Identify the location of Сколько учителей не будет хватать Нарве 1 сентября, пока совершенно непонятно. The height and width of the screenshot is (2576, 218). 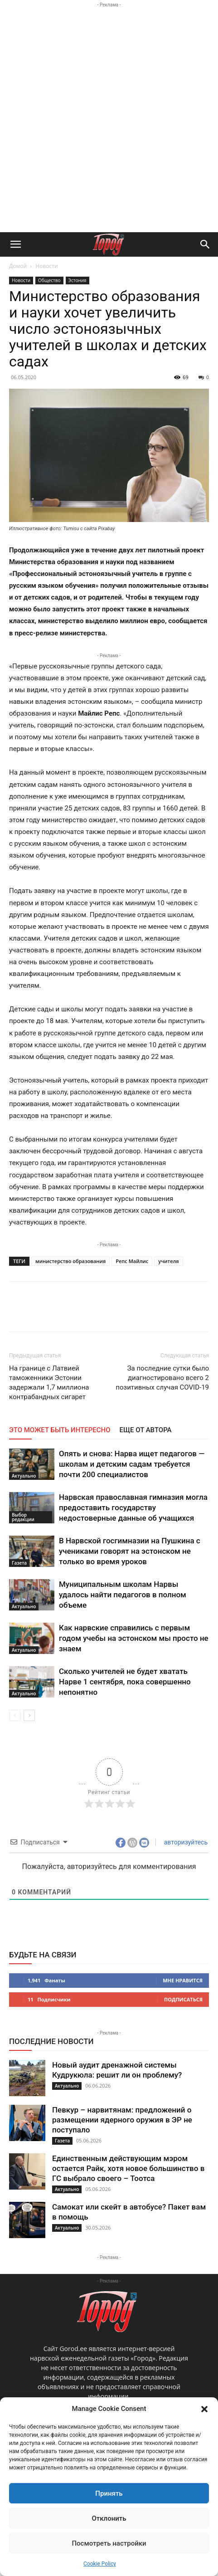
(125, 1682).